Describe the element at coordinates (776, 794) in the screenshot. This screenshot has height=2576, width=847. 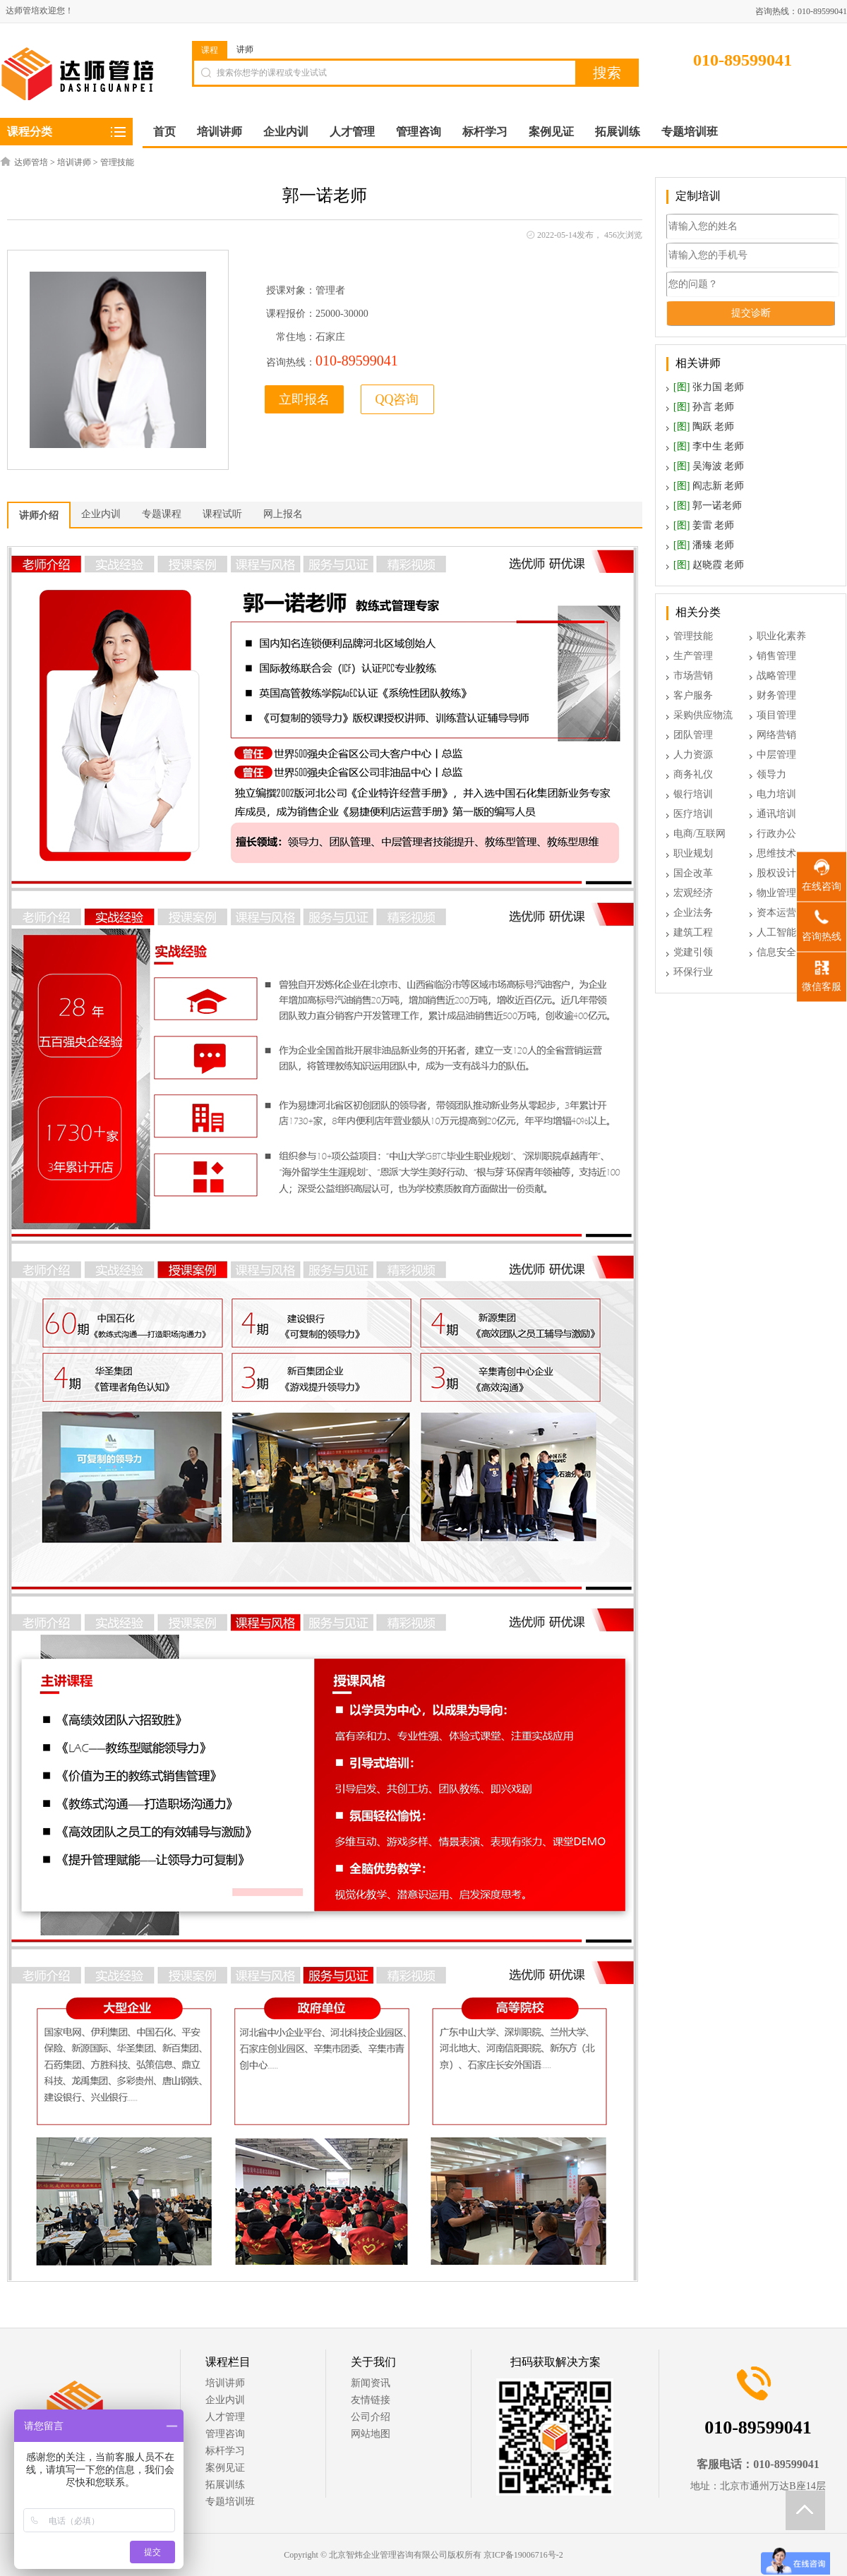
I see `电力培训` at that location.